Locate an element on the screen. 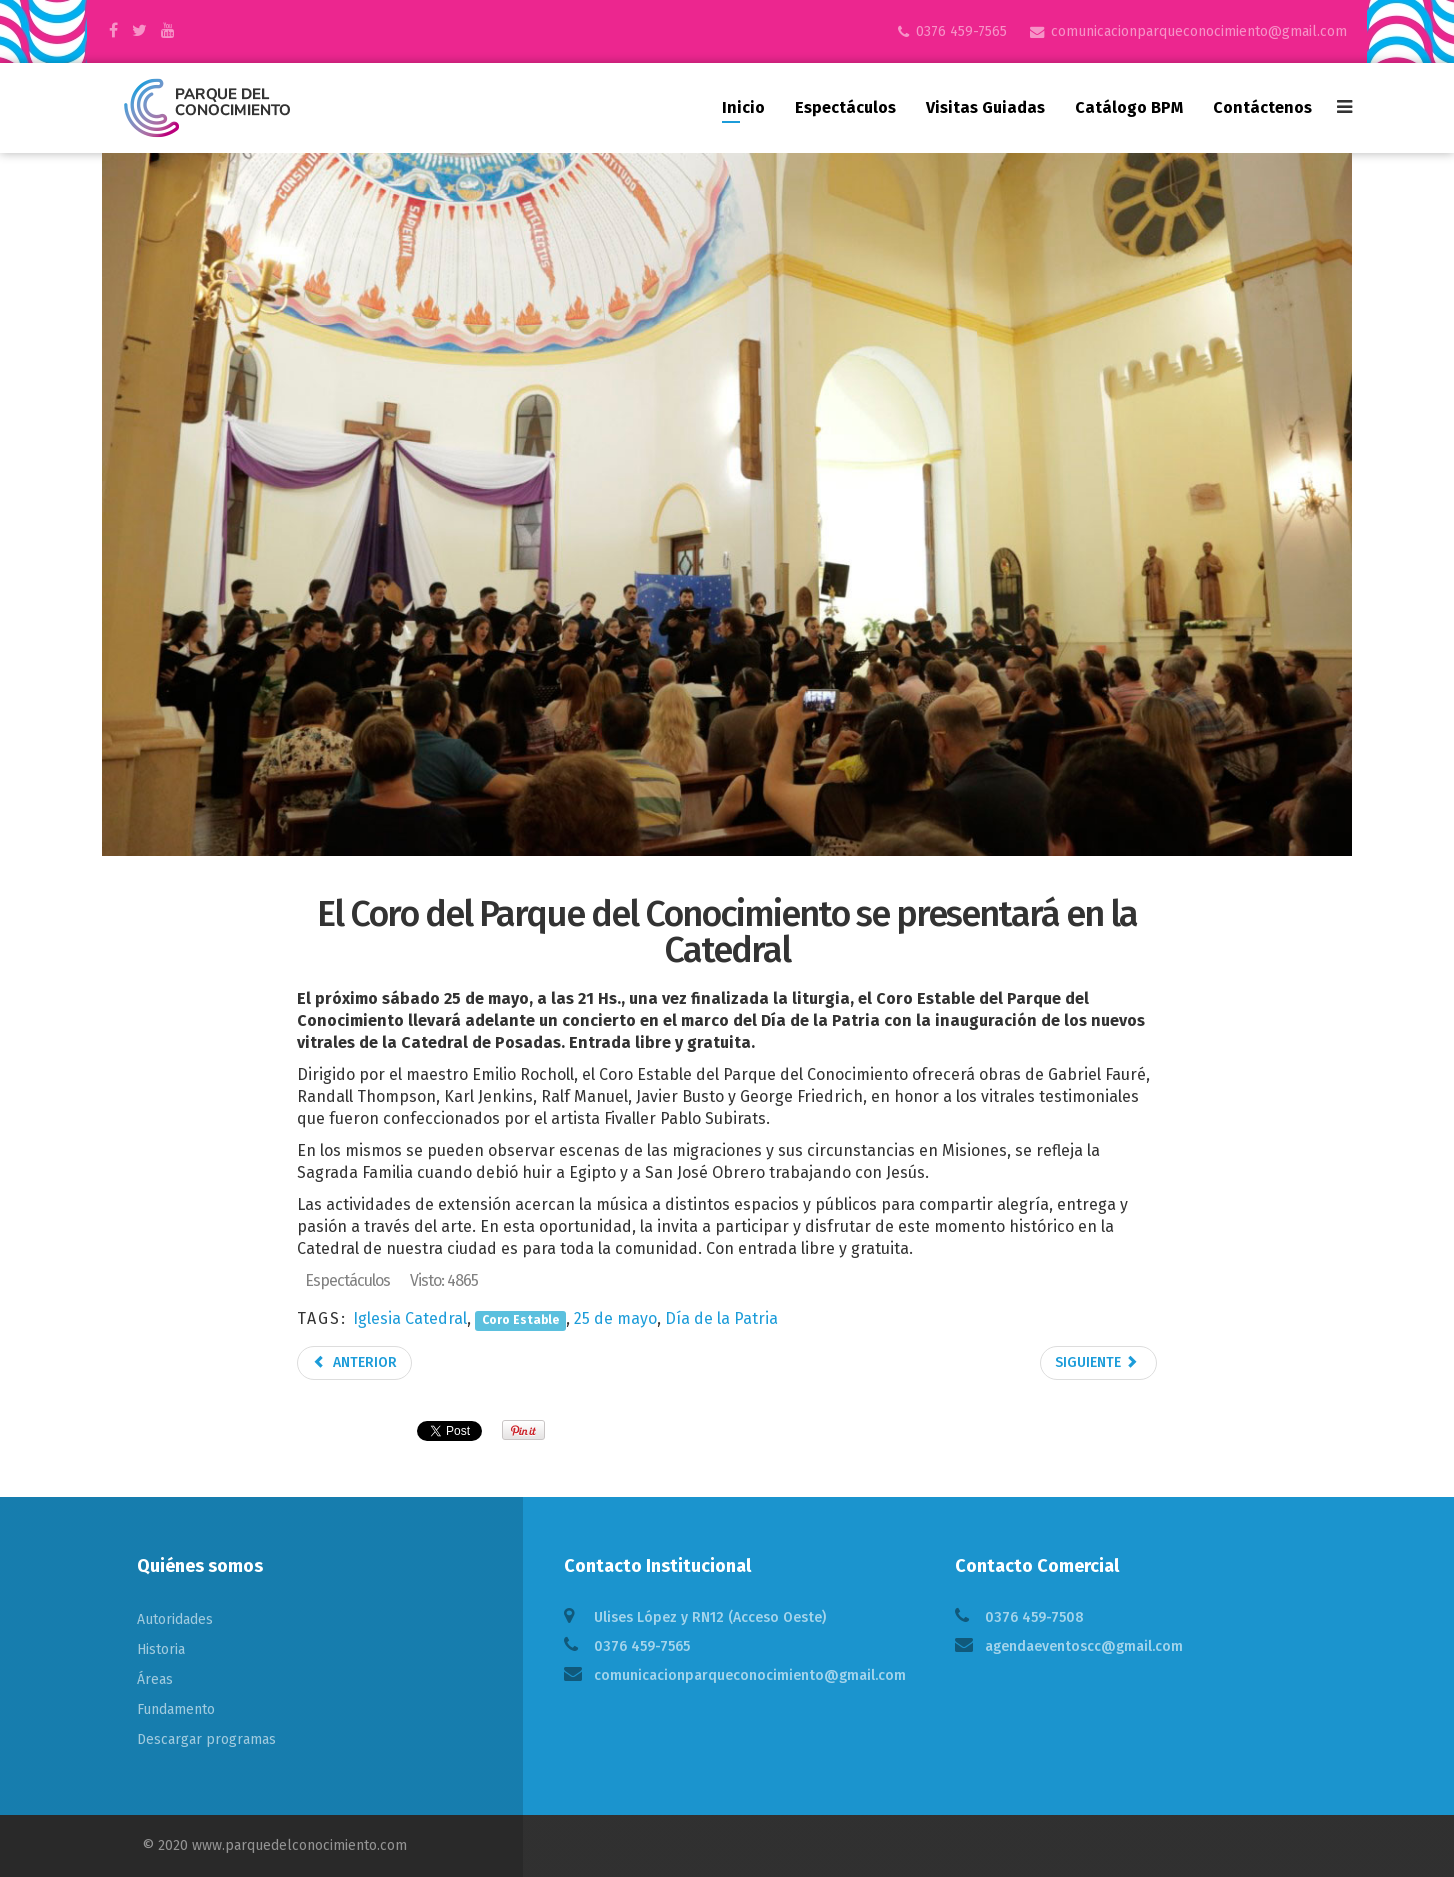  Coro Estable is located at coordinates (520, 1320).